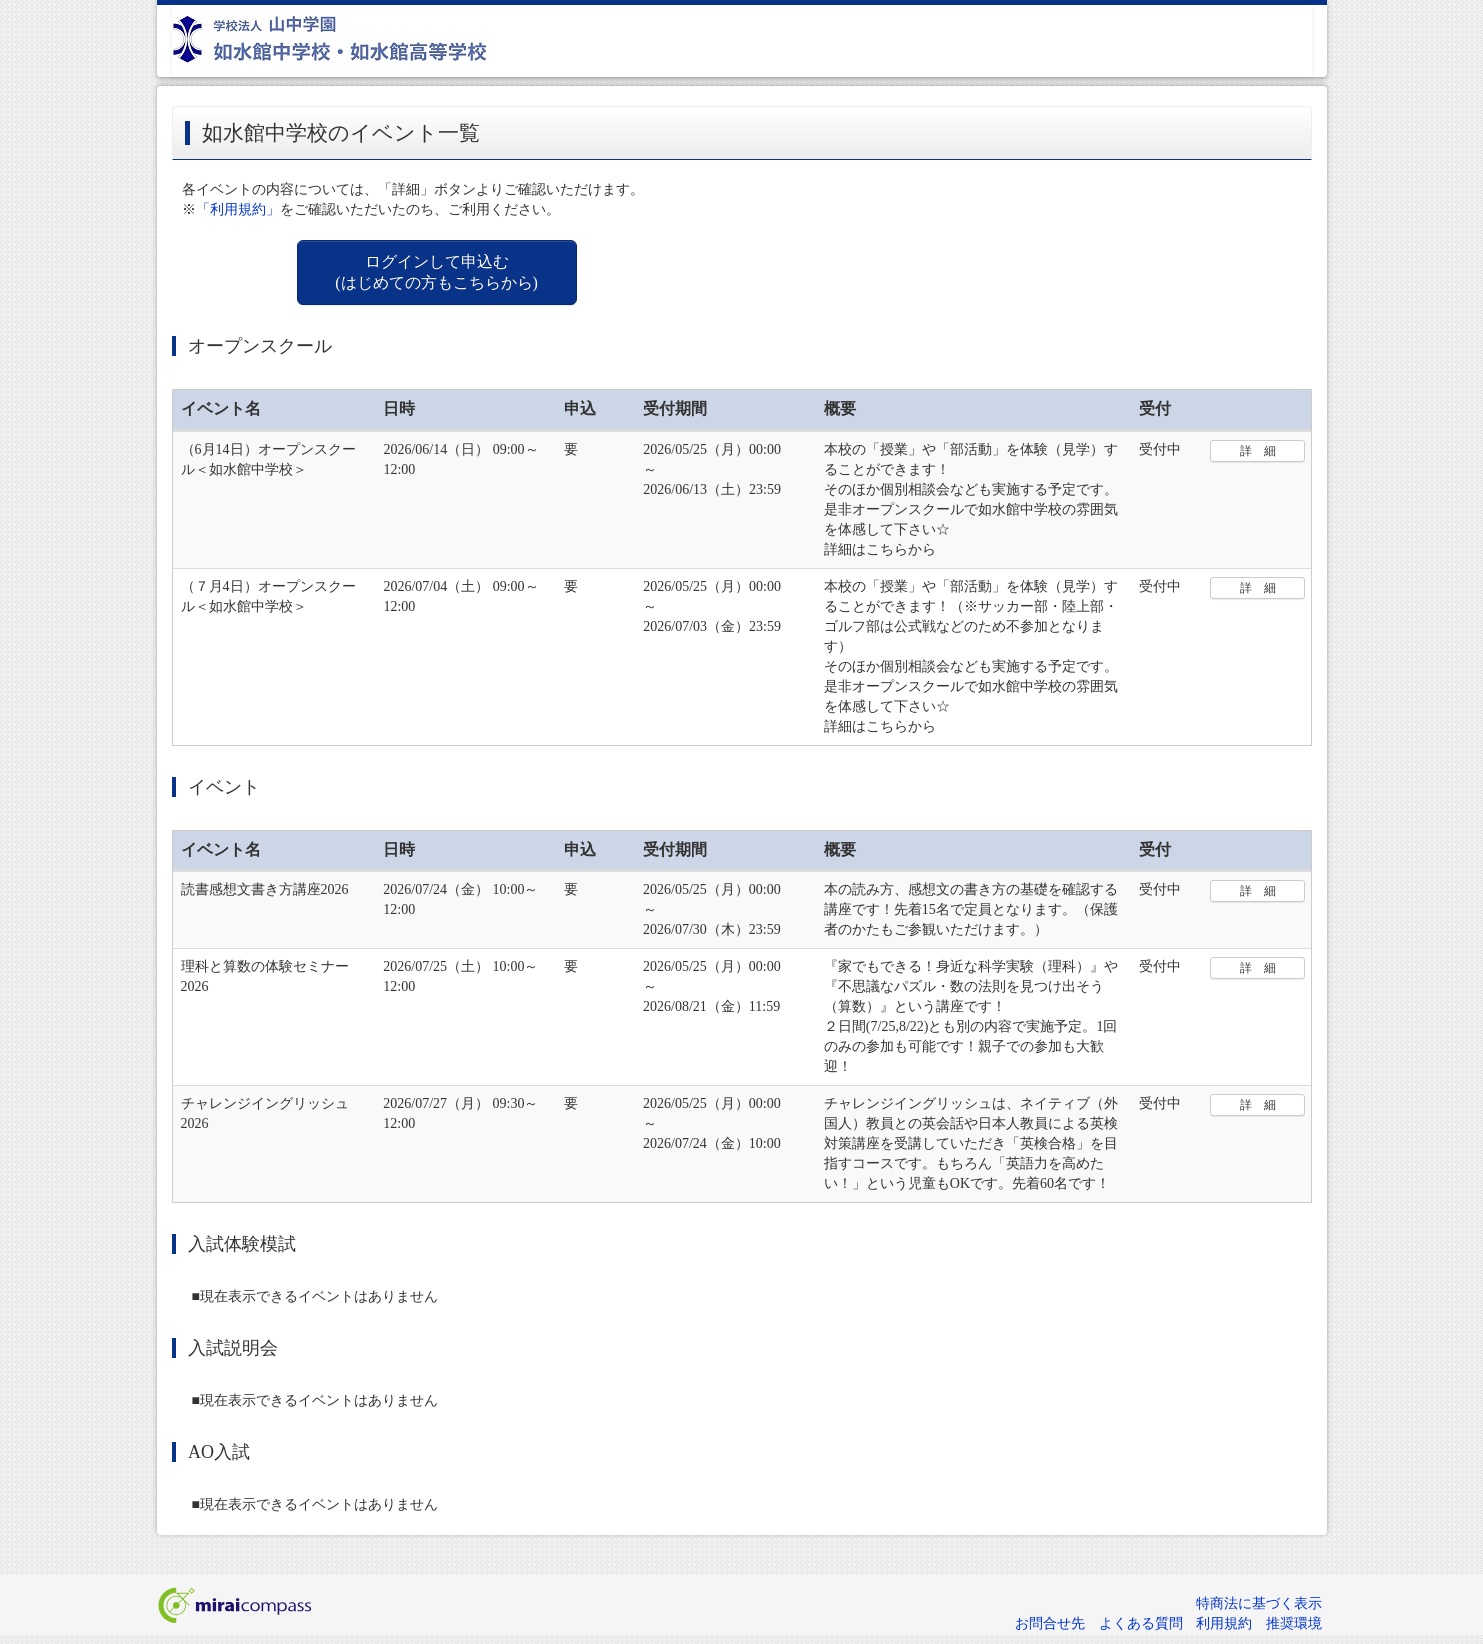 The width and height of the screenshot is (1483, 1644). Describe the element at coordinates (238, 209) in the screenshot. I see `「利用規約」` at that location.